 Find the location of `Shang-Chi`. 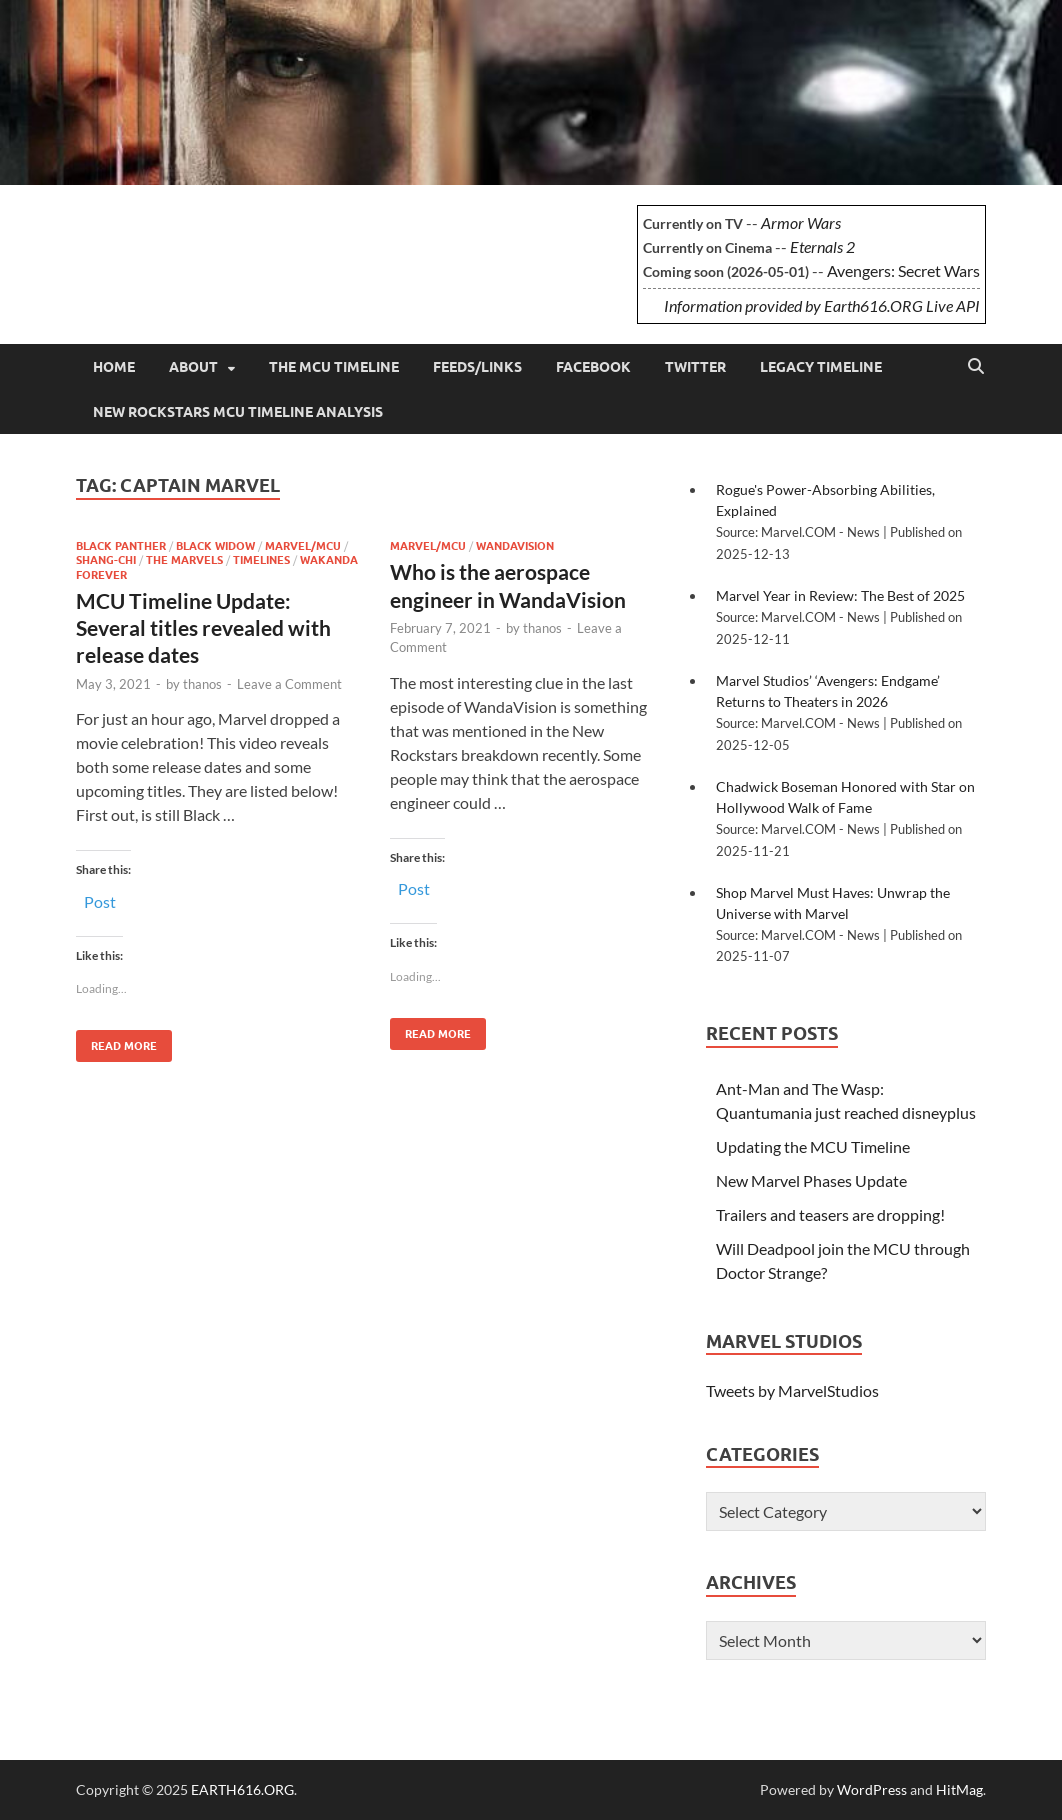

Shang-Chi is located at coordinates (106, 560).